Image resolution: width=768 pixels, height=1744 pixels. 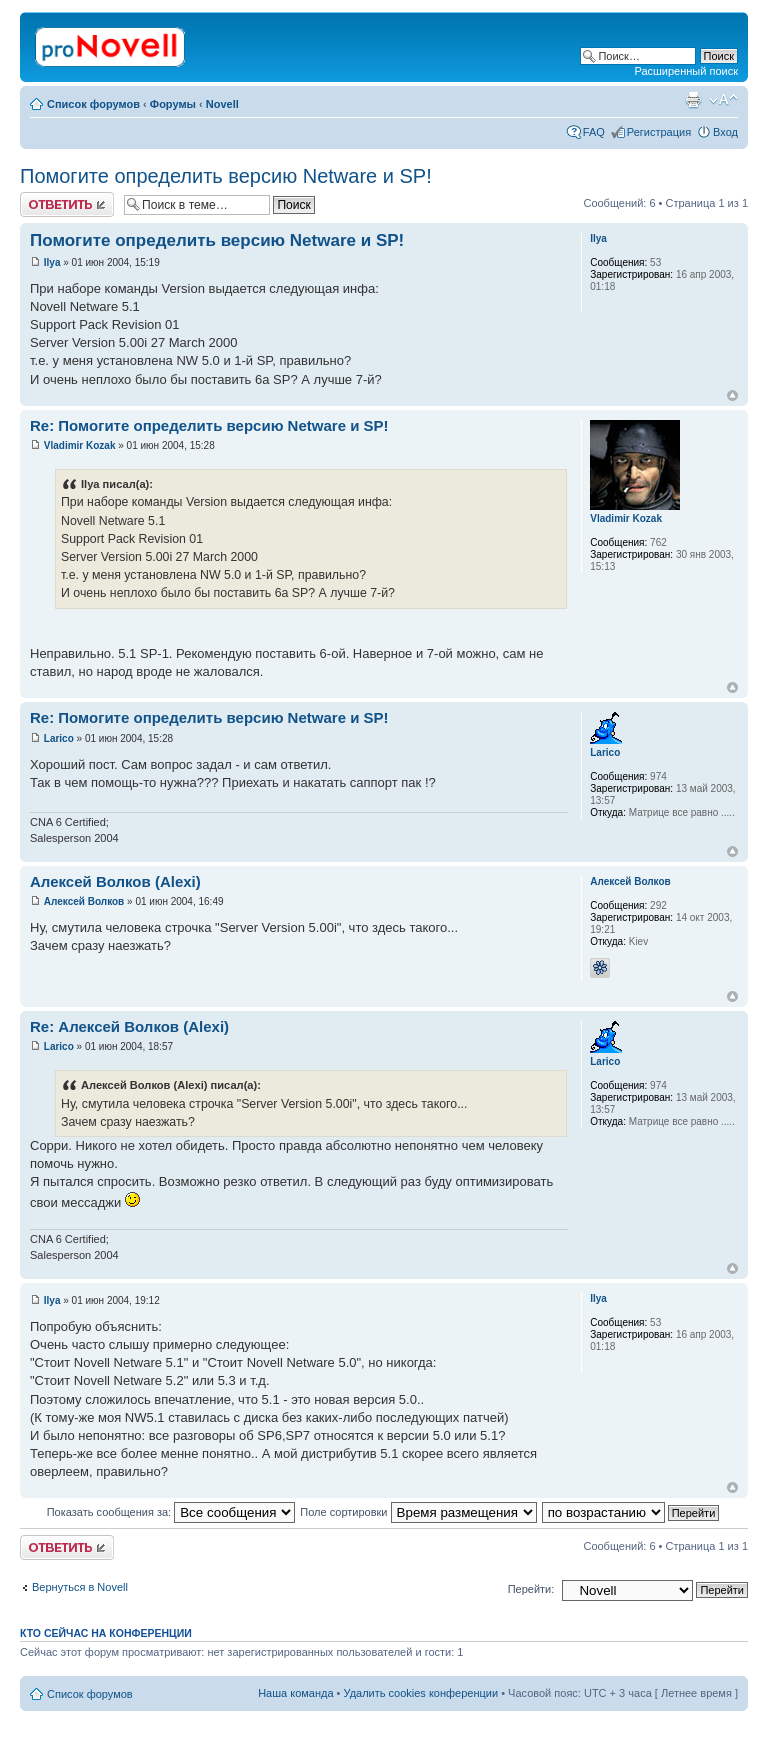 What do you see at coordinates (418, 1512) in the screenshot?
I see `Поле сортировки` at bounding box center [418, 1512].